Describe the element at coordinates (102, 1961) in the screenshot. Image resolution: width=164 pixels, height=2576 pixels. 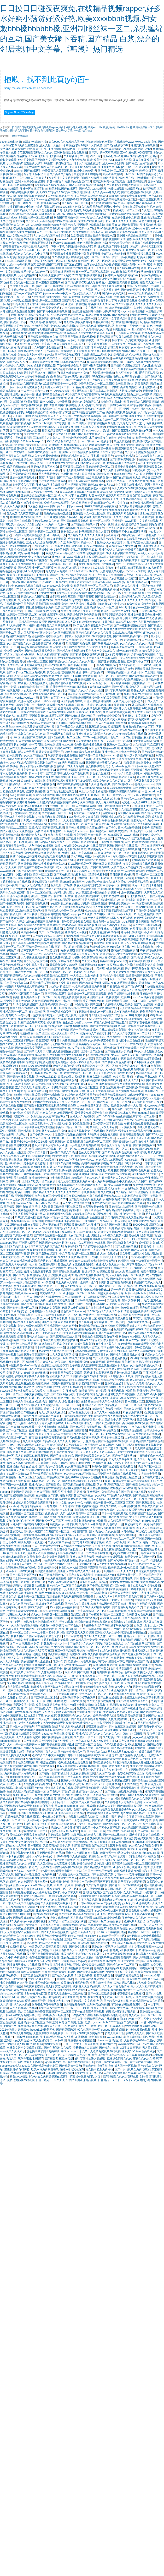
I see `廖承宇chinese野战做受` at that location.